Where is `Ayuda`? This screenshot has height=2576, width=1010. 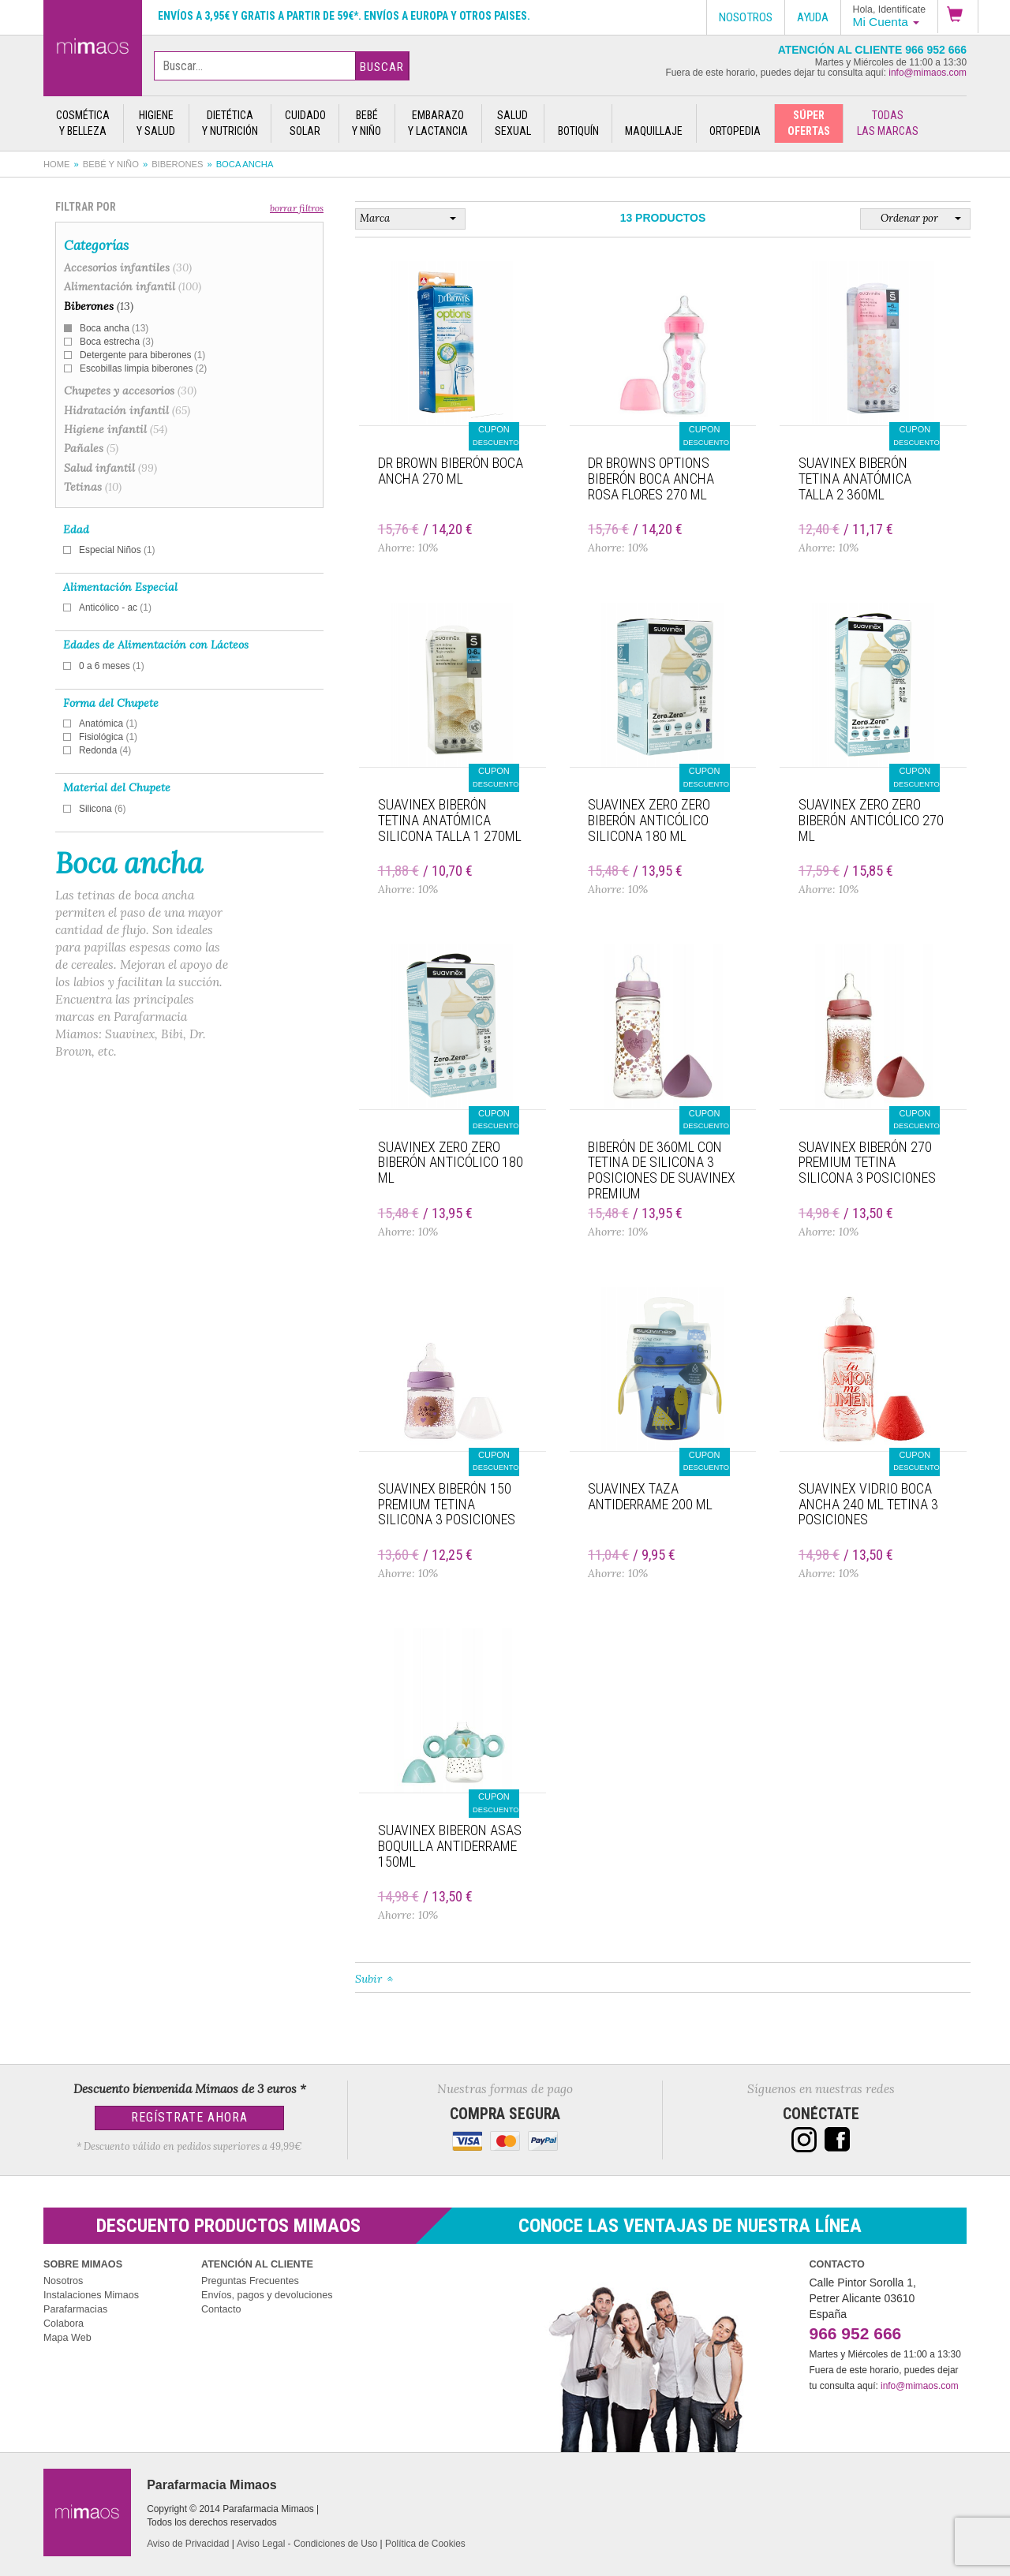
Ayuda is located at coordinates (813, 17).